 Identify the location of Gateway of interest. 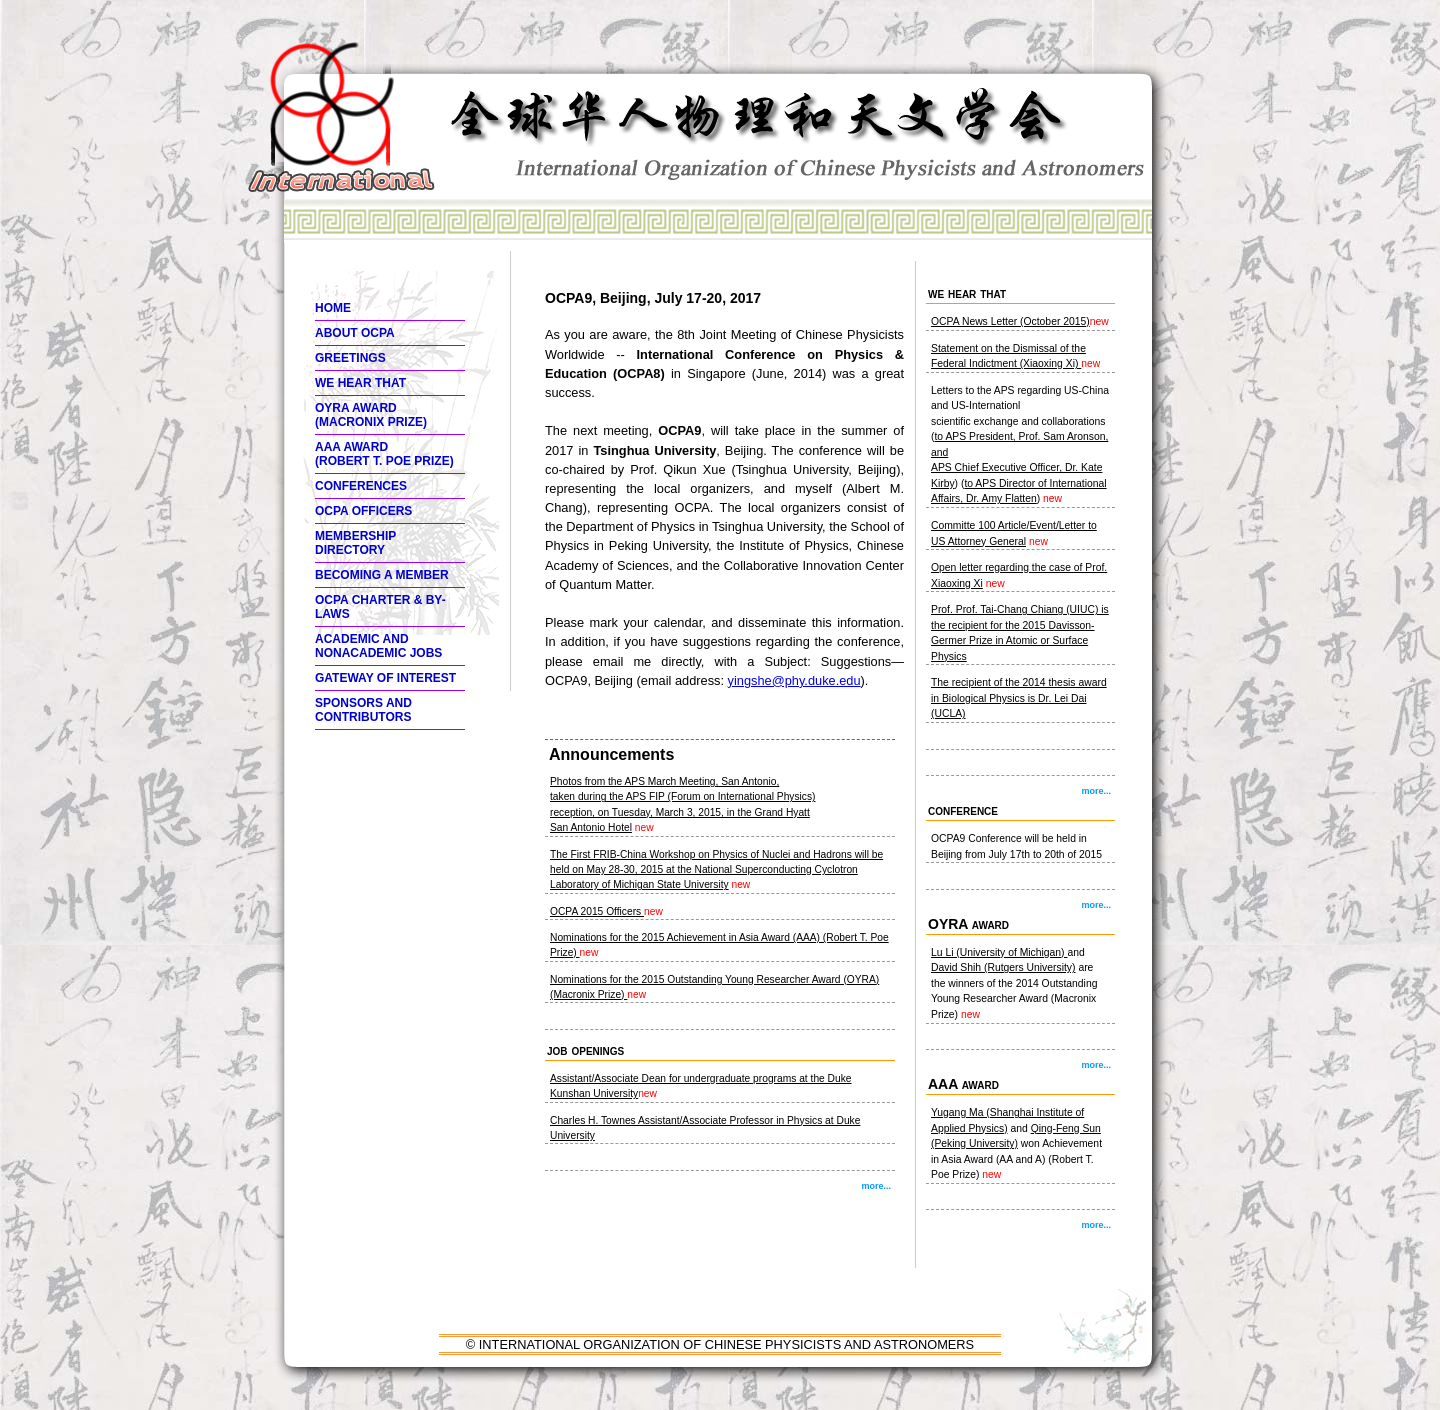
(385, 678).